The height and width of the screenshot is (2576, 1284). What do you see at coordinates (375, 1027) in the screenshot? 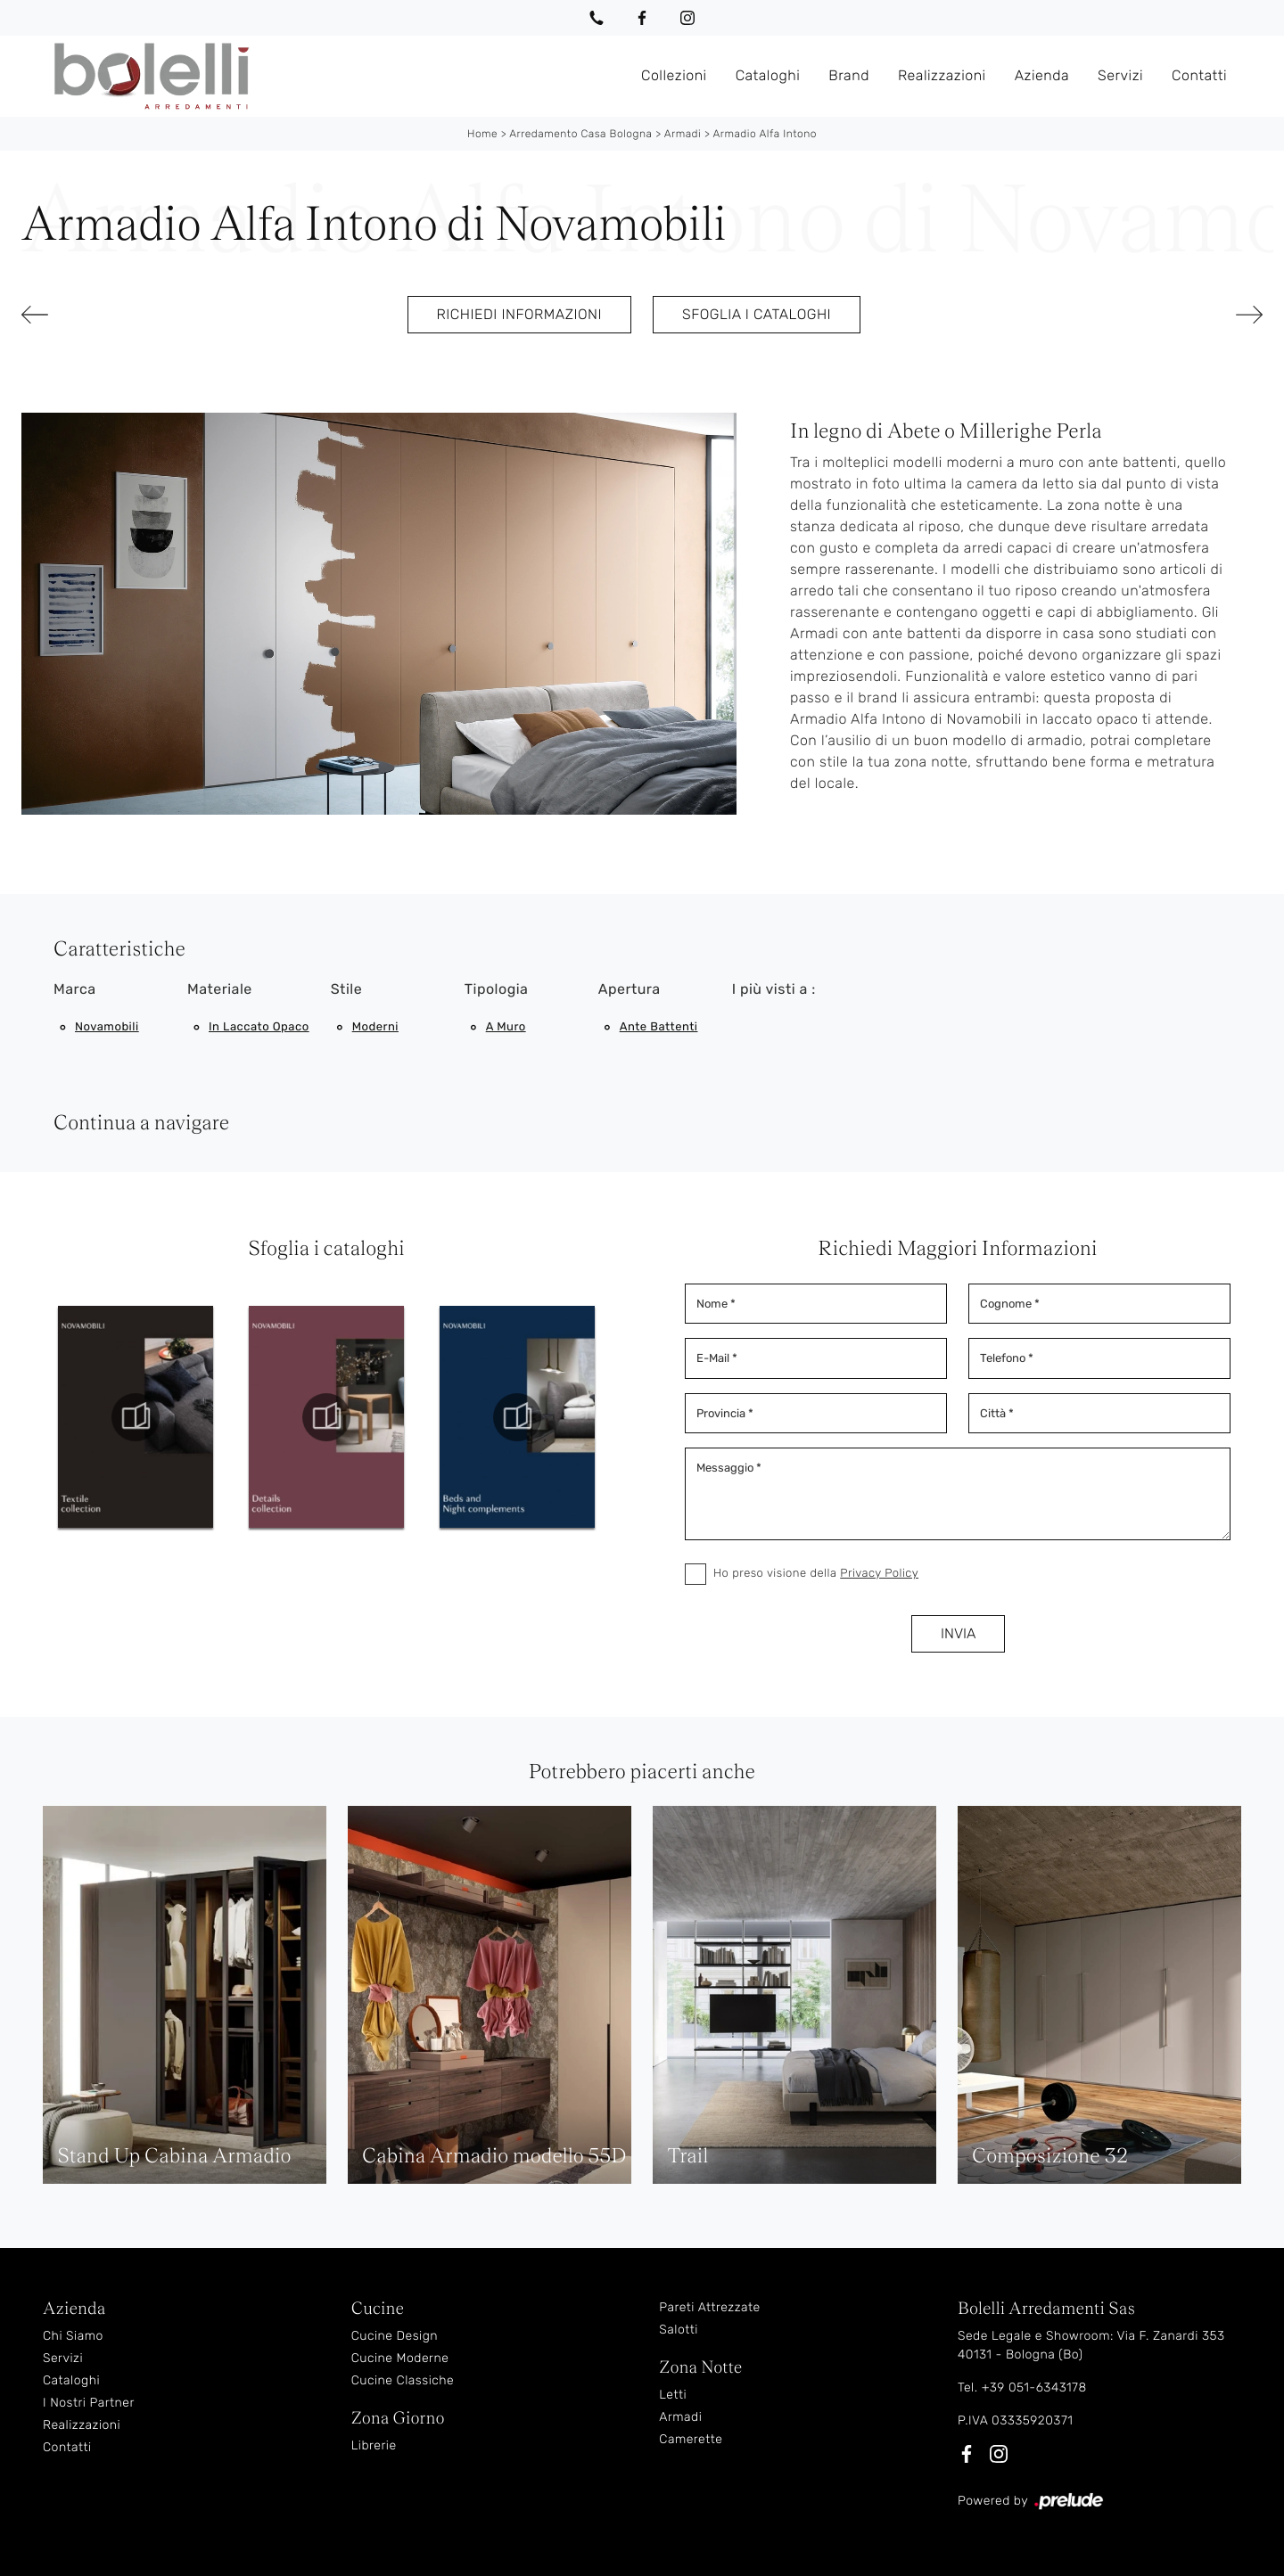
I see `moderni` at bounding box center [375, 1027].